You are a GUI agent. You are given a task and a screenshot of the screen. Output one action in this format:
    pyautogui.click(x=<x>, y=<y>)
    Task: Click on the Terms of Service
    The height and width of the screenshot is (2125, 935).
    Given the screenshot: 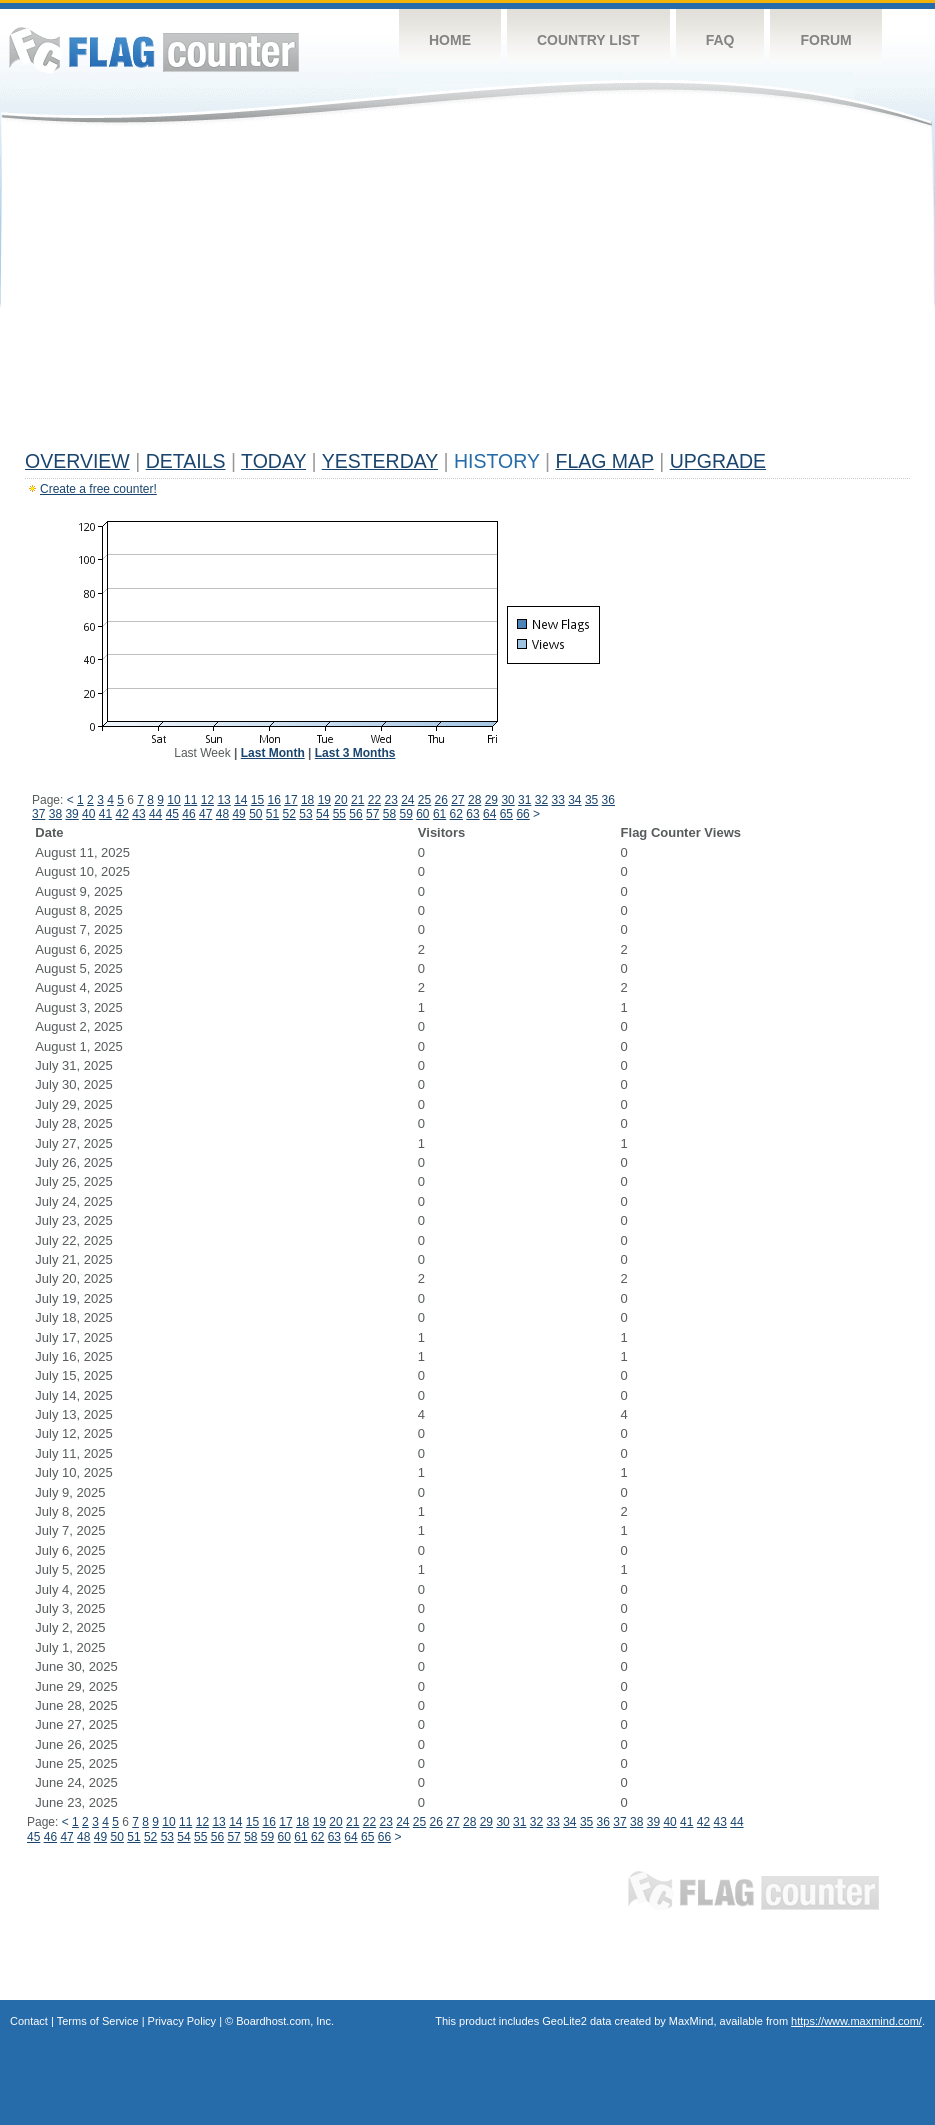 What is the action you would take?
    pyautogui.click(x=98, y=2021)
    